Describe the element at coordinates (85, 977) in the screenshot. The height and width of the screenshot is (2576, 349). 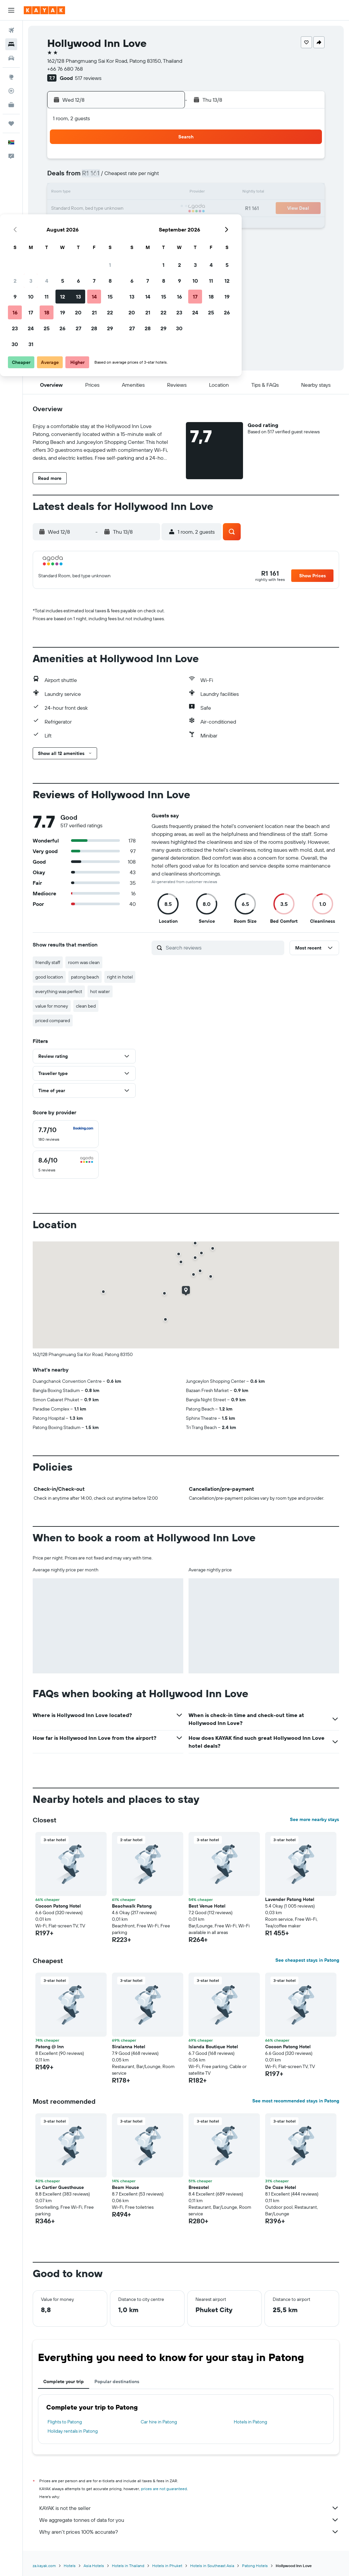
I see `patong beach` at that location.